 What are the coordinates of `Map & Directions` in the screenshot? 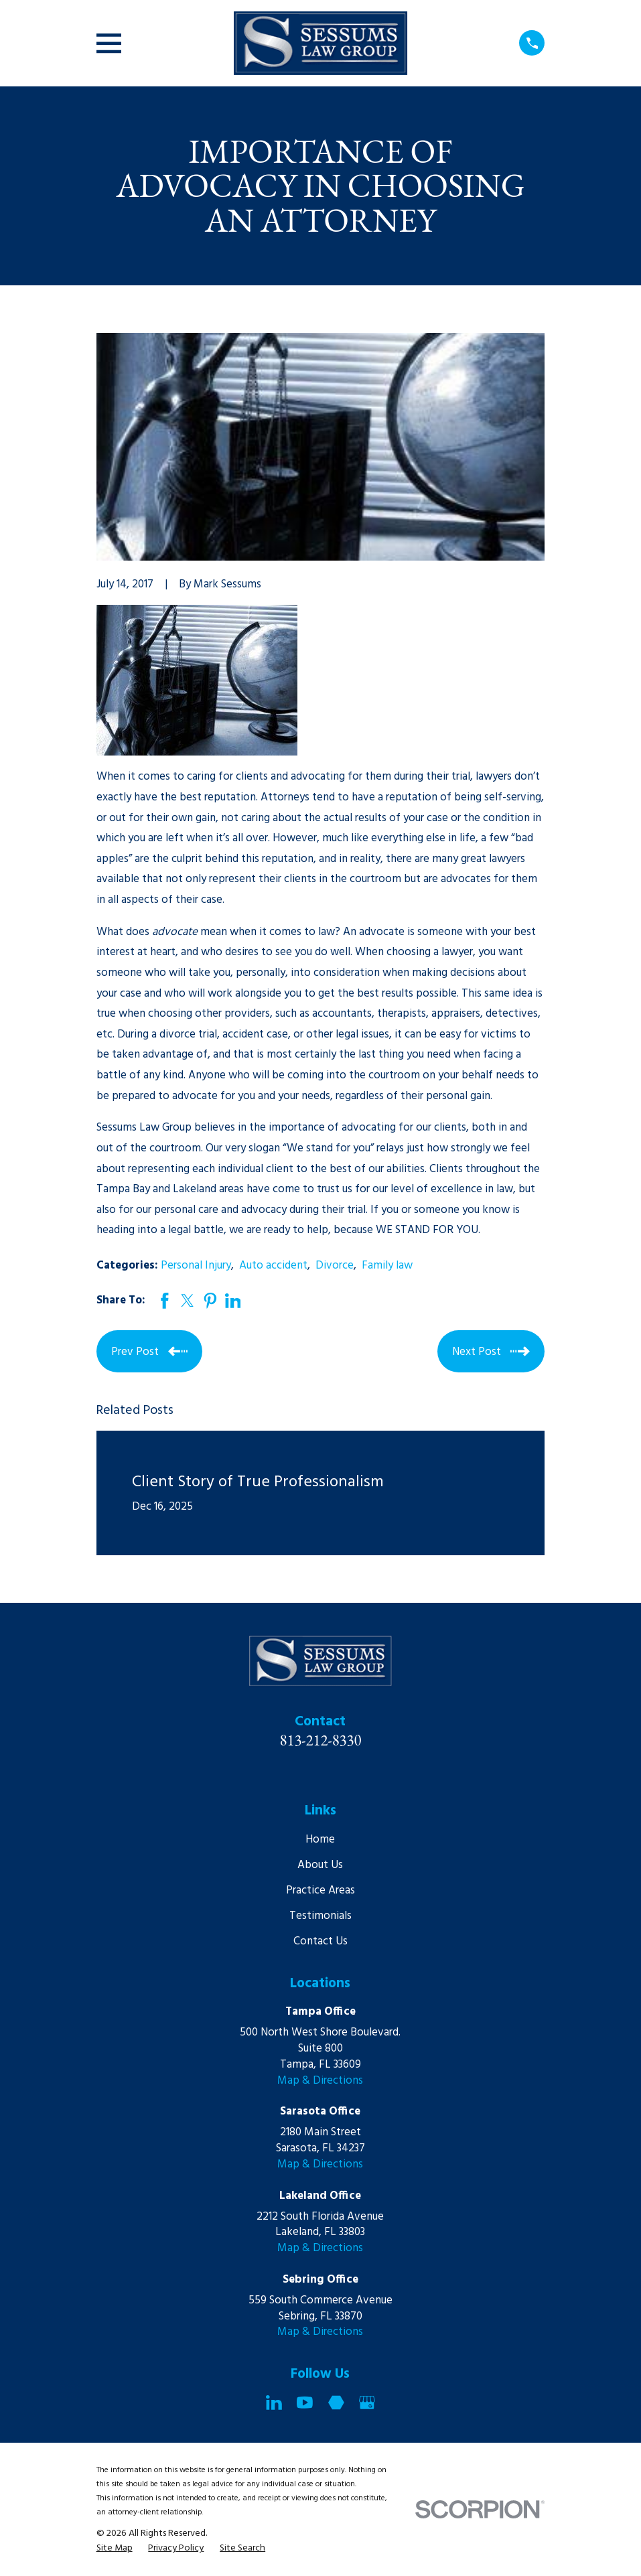 It's located at (320, 2081).